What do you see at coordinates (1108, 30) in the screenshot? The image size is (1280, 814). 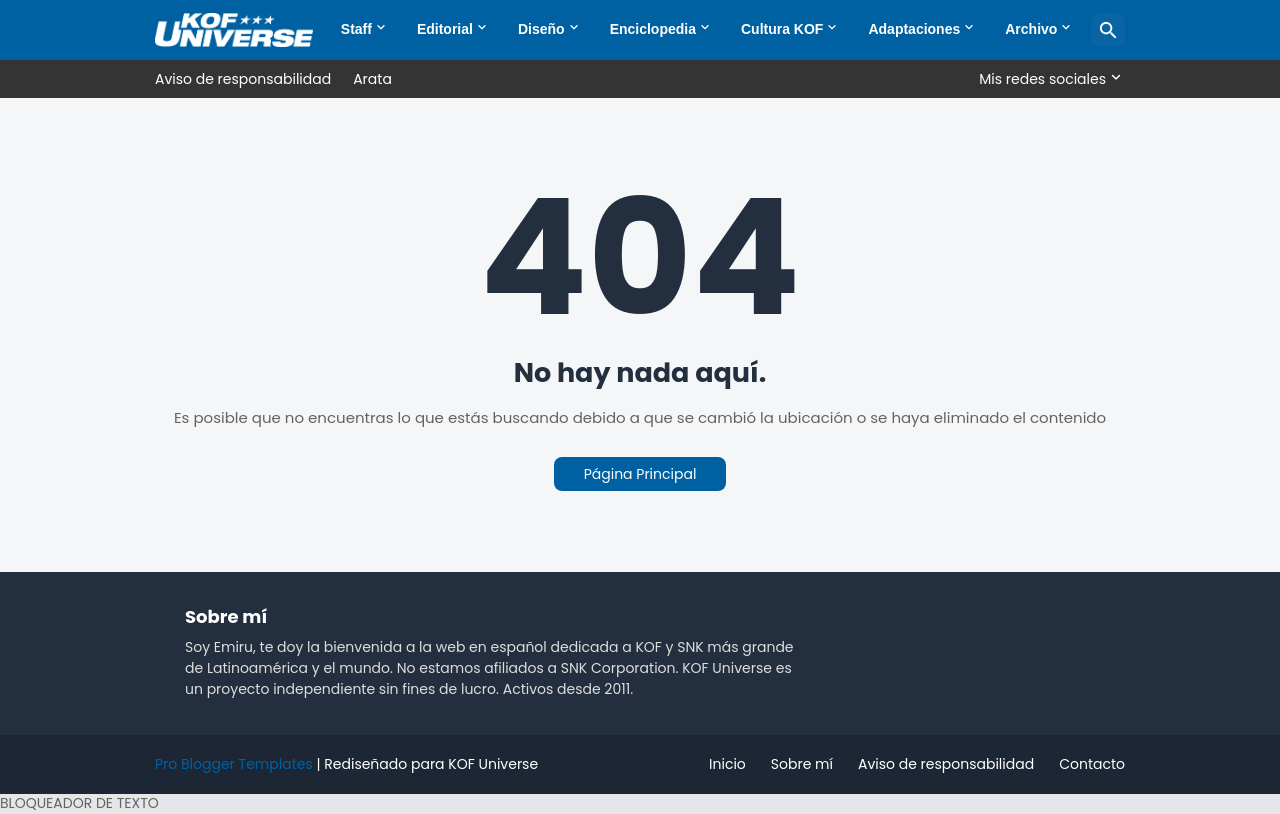 I see `[Buscar]` at bounding box center [1108, 30].